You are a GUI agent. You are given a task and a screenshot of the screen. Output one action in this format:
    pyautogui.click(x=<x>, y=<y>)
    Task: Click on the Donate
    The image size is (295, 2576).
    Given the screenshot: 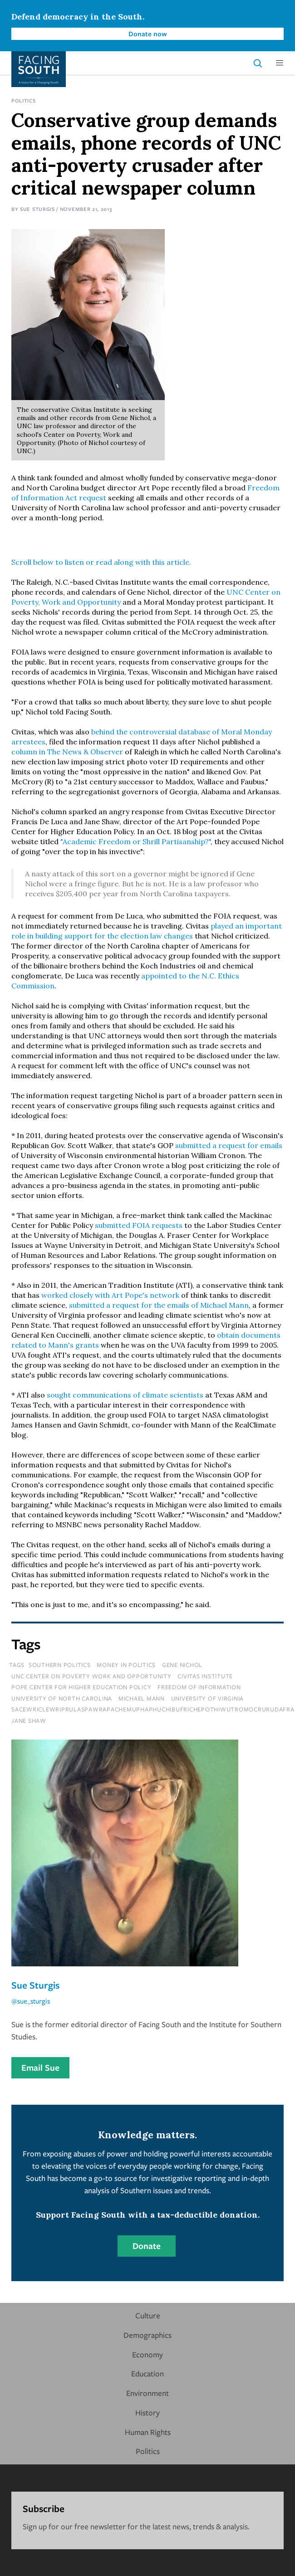 What is the action you would take?
    pyautogui.click(x=147, y=2246)
    